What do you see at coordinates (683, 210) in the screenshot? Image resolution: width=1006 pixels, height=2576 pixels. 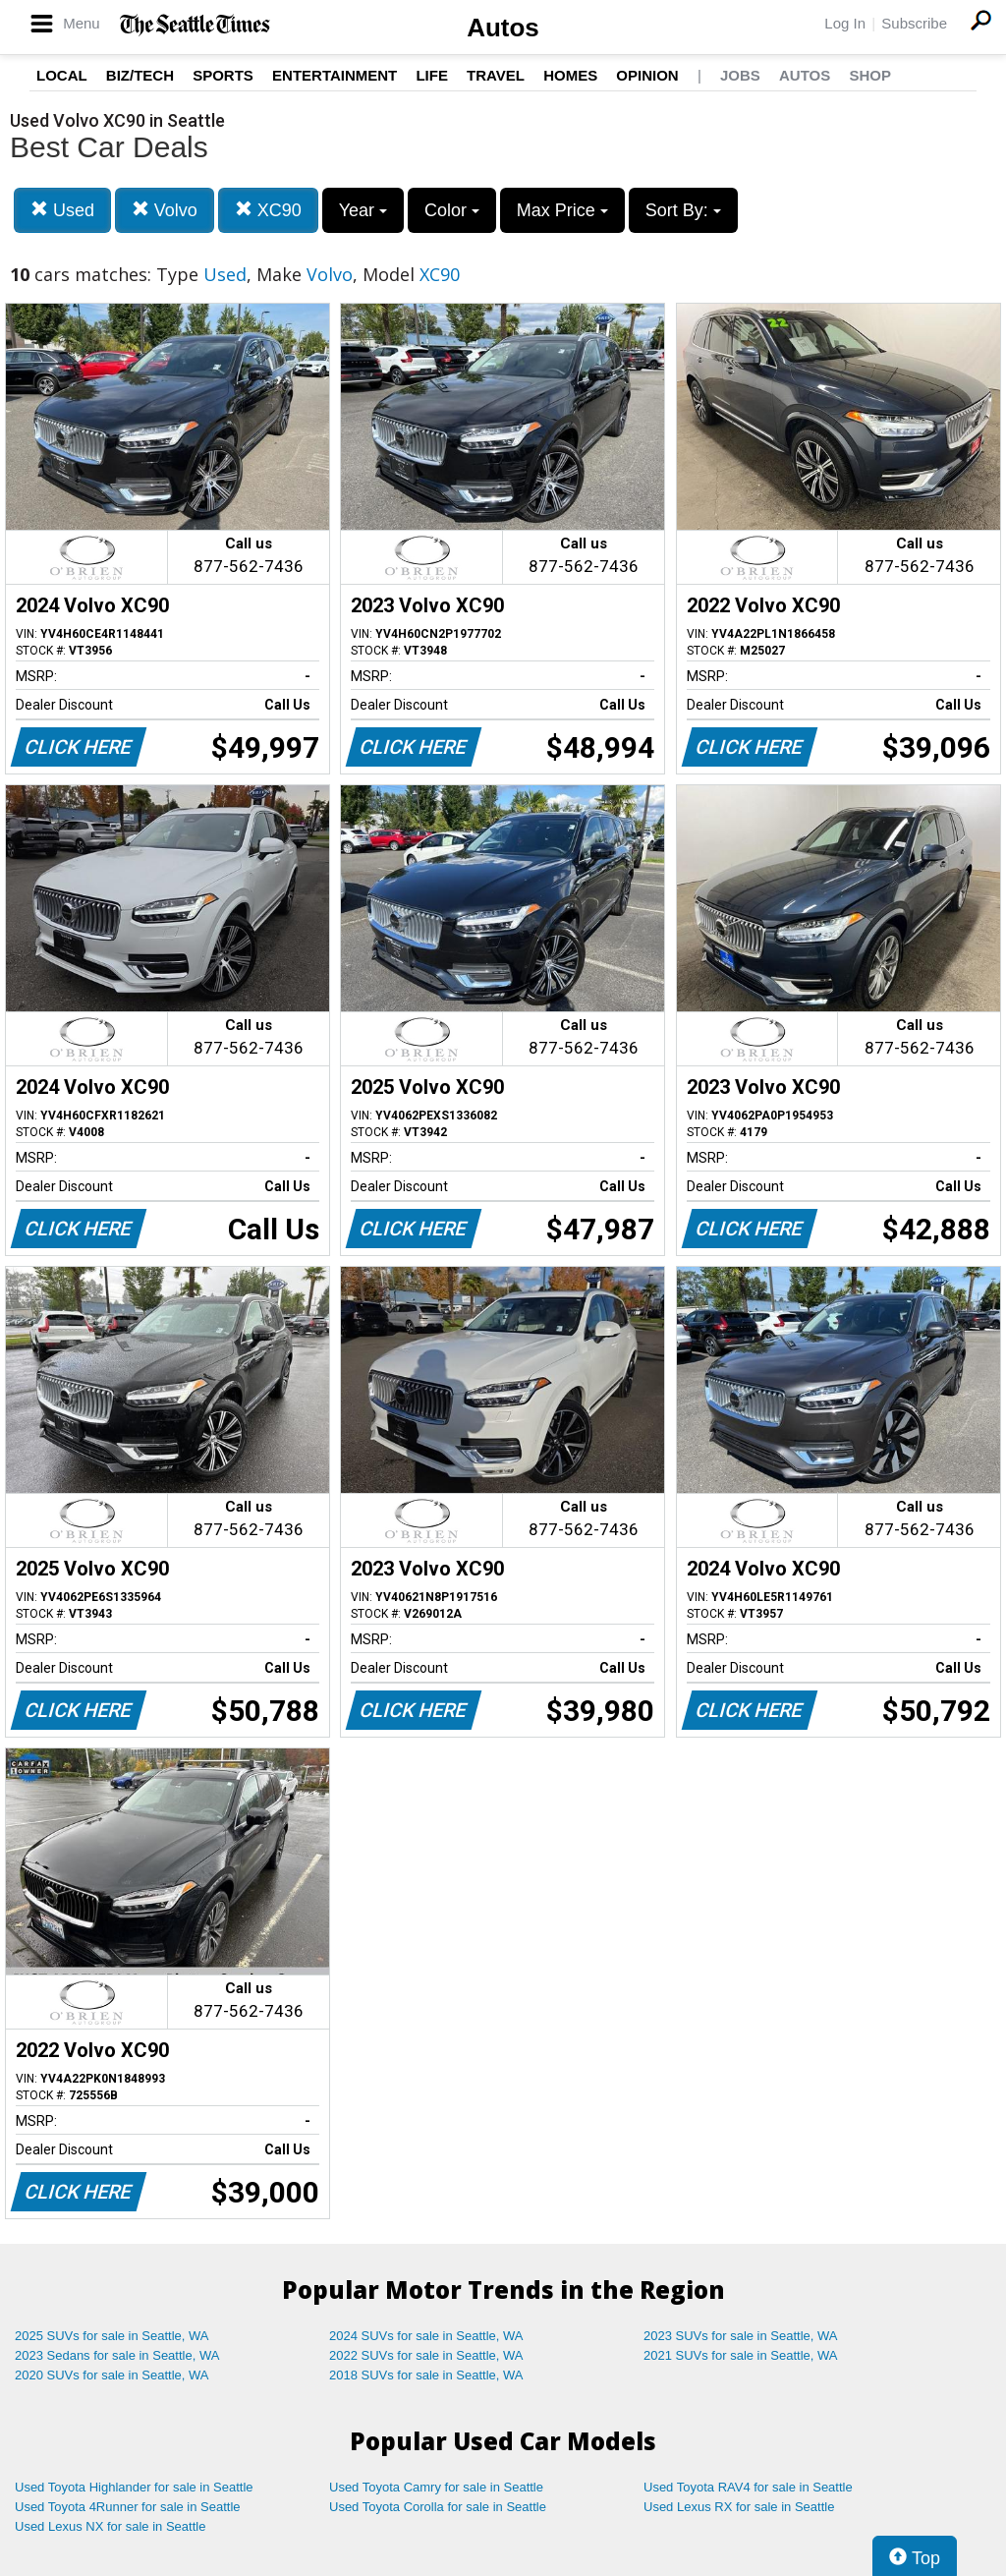 I see `Sort By:` at bounding box center [683, 210].